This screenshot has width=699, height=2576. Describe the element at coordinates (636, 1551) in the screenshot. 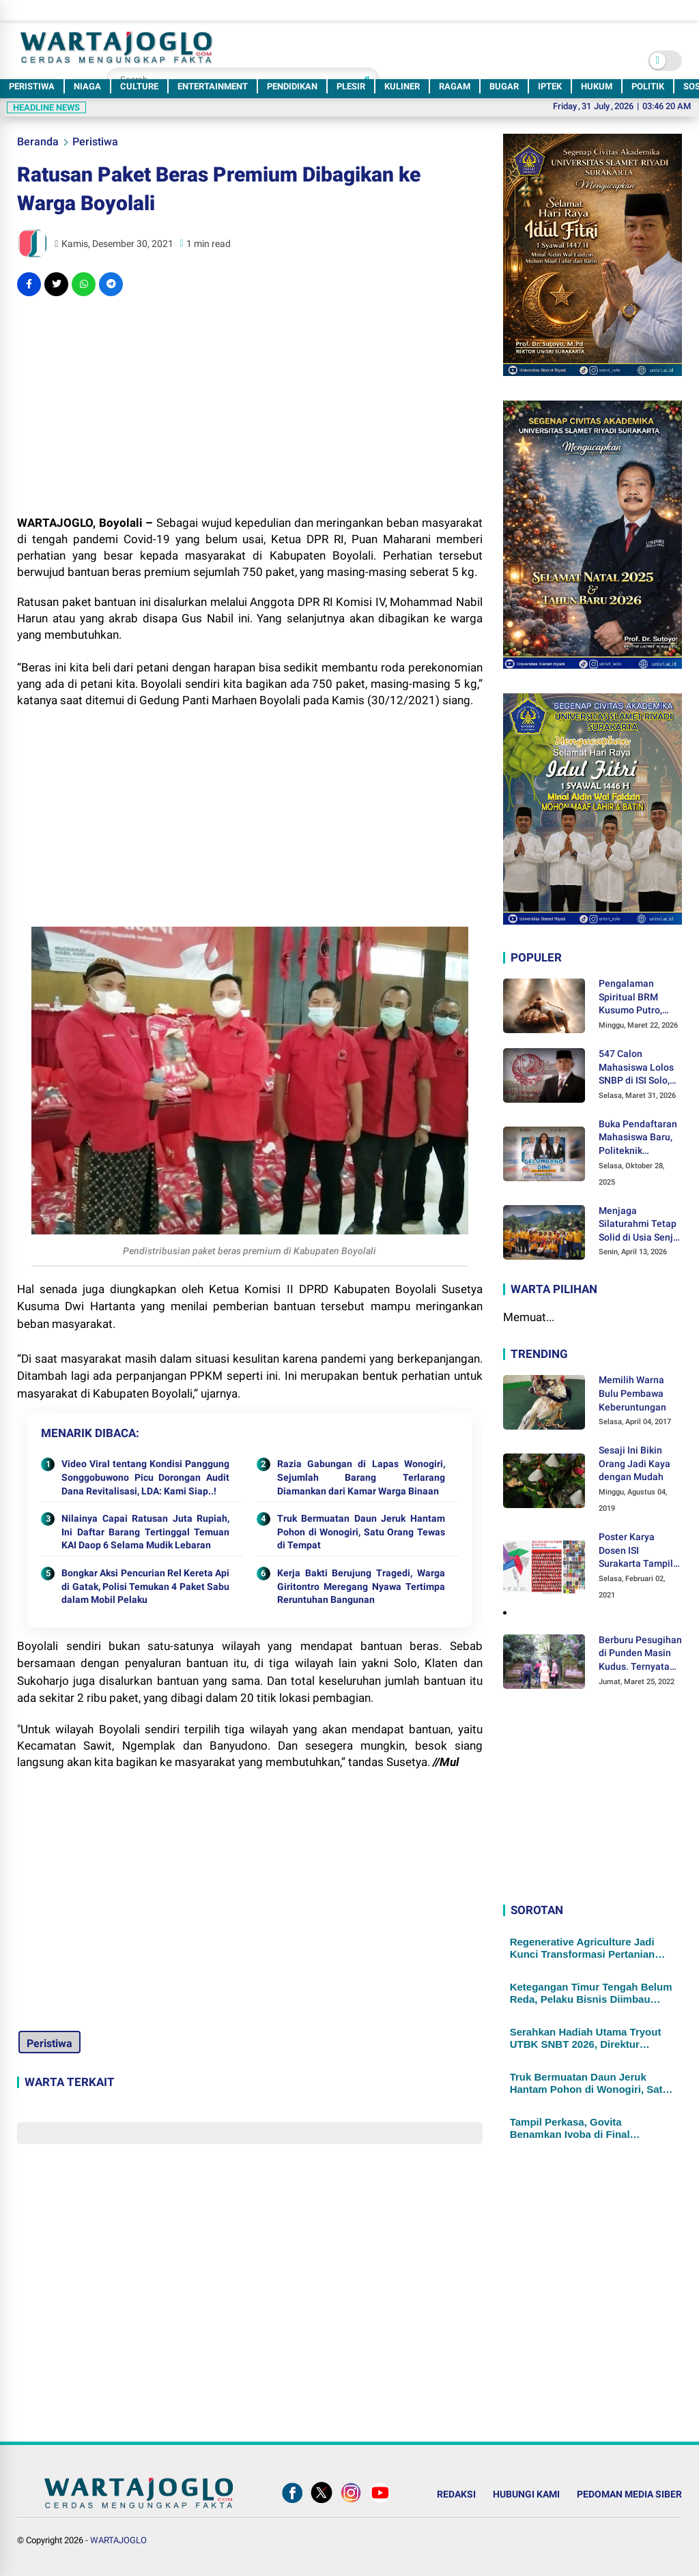

I see `Poster Karya Dosen ISI Surakarta Tampil dalam Pameran Desain Poster Internasional` at that location.